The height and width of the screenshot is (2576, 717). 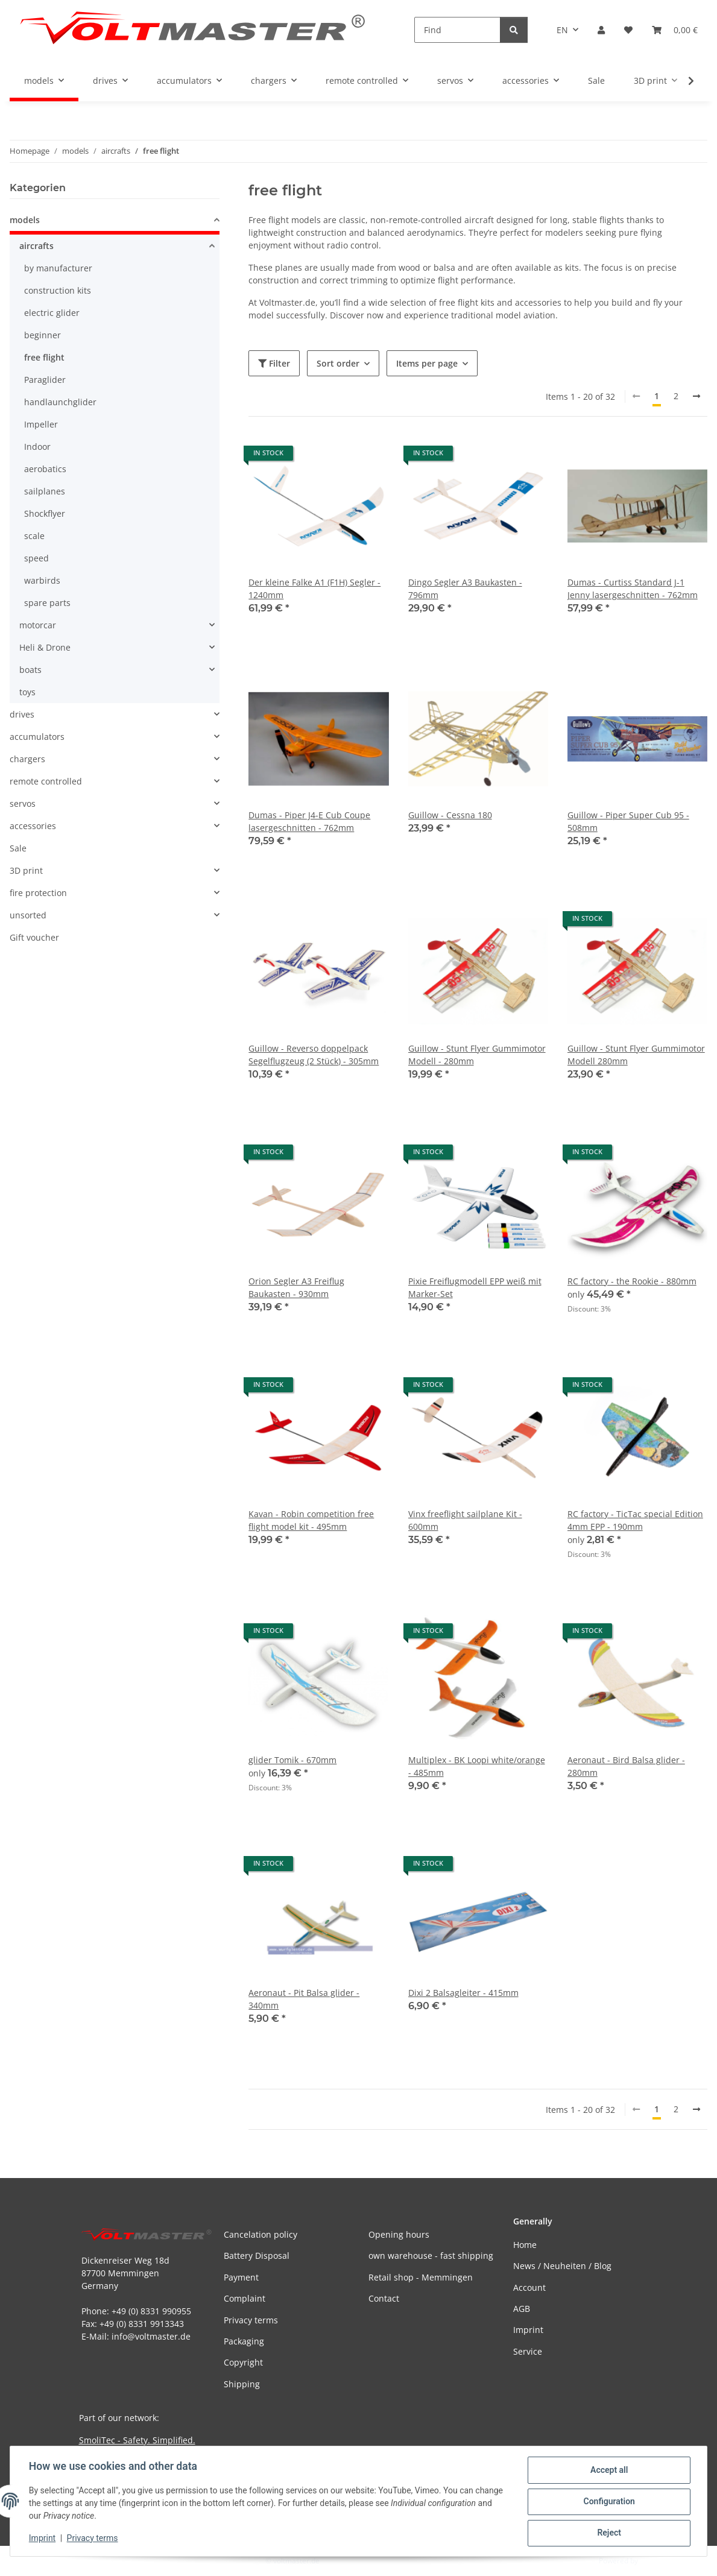 I want to click on unsorted, so click(x=28, y=915).